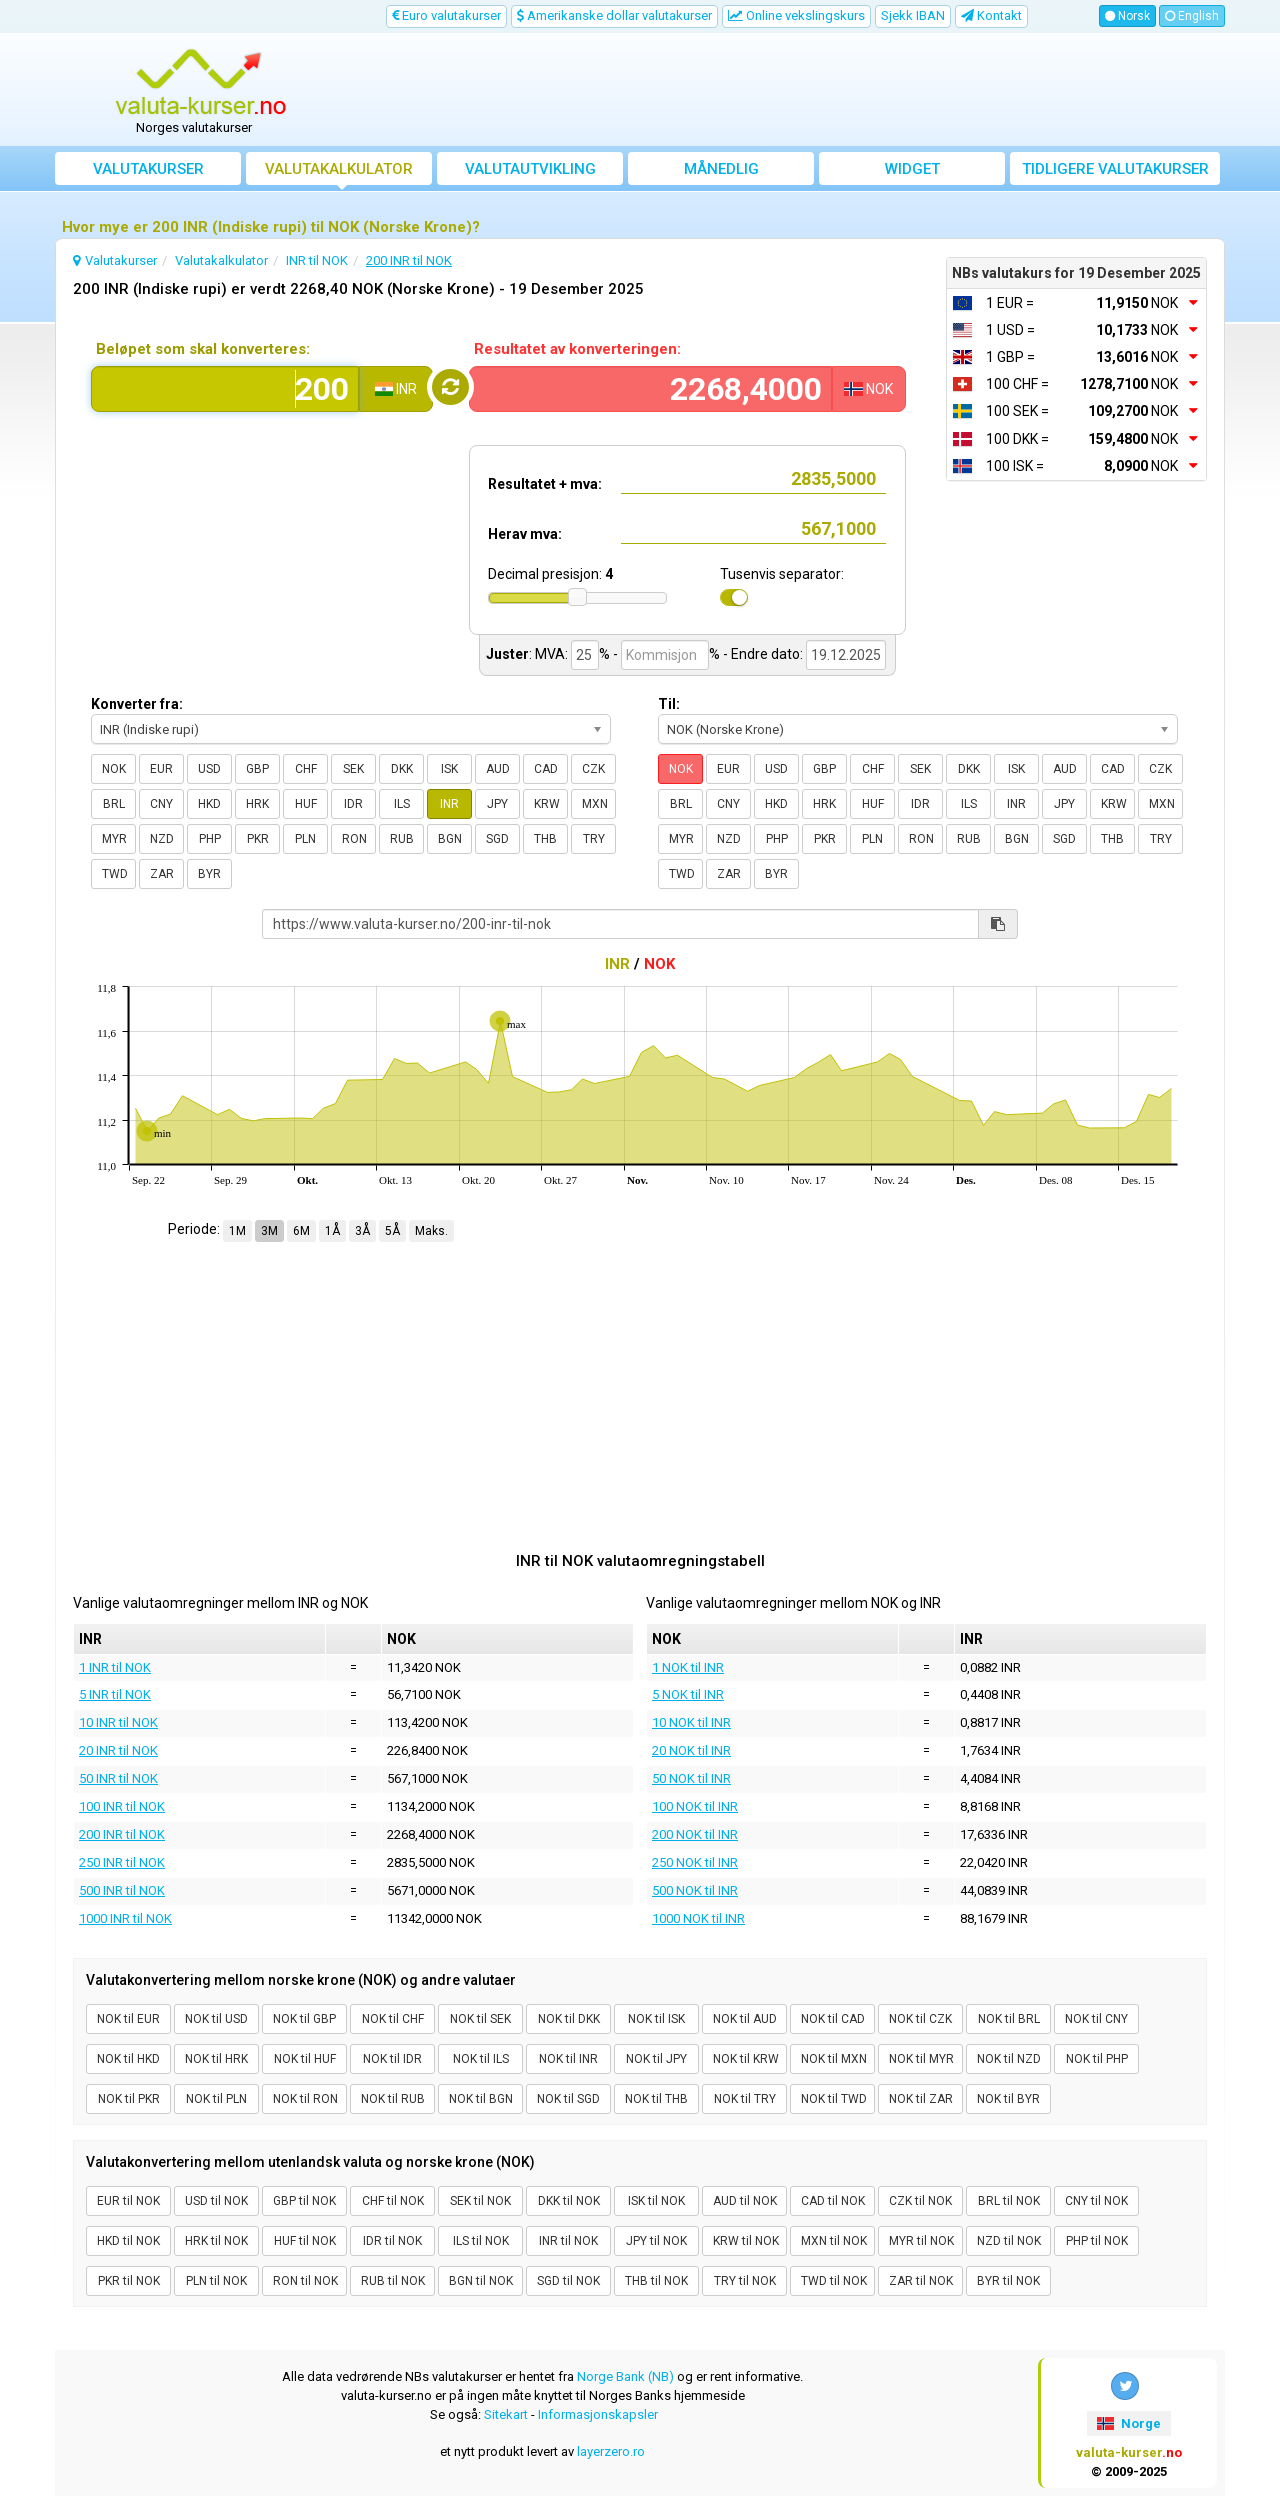 The width and height of the screenshot is (1280, 2496). What do you see at coordinates (353, 804) in the screenshot?
I see `IDR` at bounding box center [353, 804].